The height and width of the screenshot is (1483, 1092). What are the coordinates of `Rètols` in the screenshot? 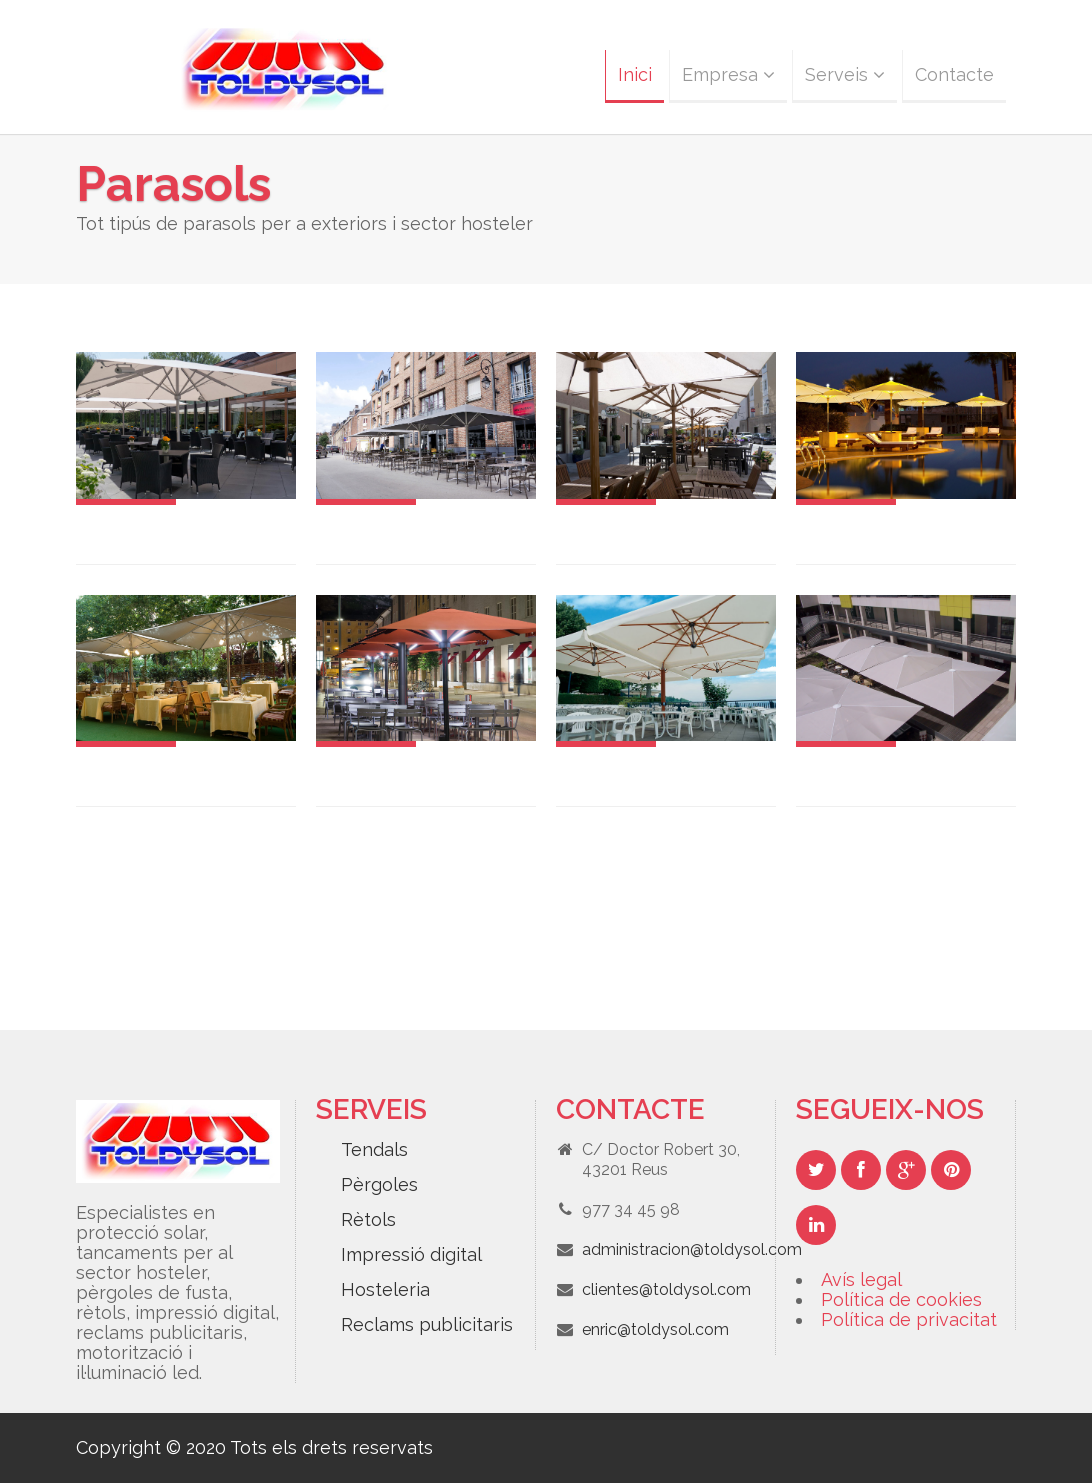 It's located at (368, 1219).